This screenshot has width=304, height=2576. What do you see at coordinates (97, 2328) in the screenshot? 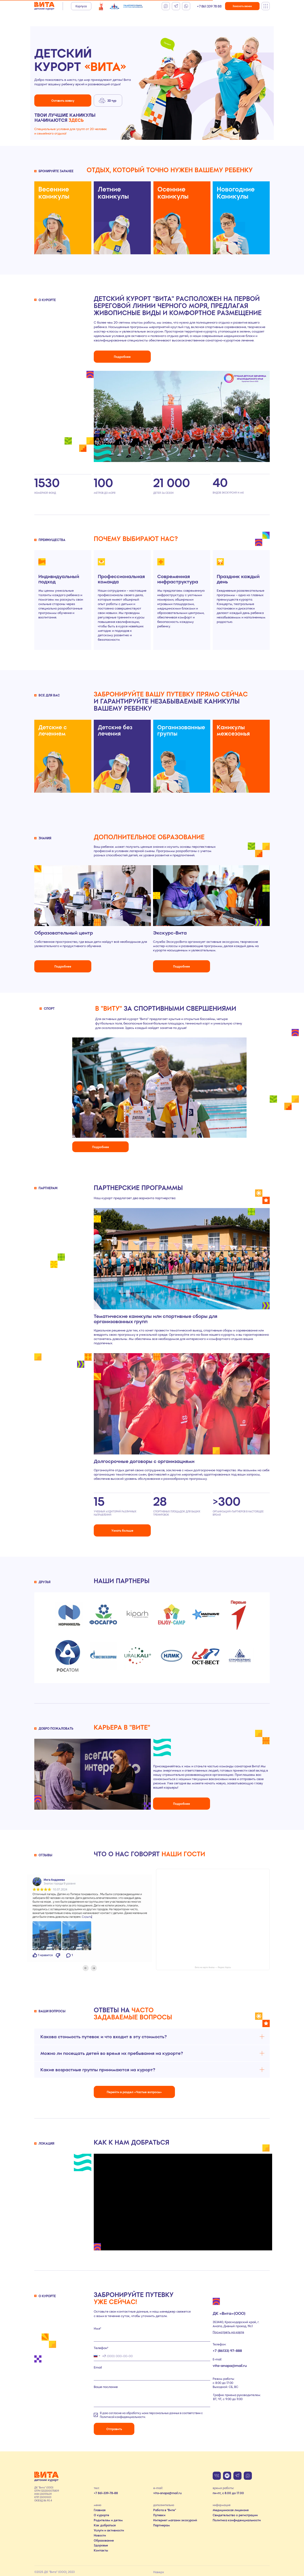
I see `Имя*` at bounding box center [97, 2328].